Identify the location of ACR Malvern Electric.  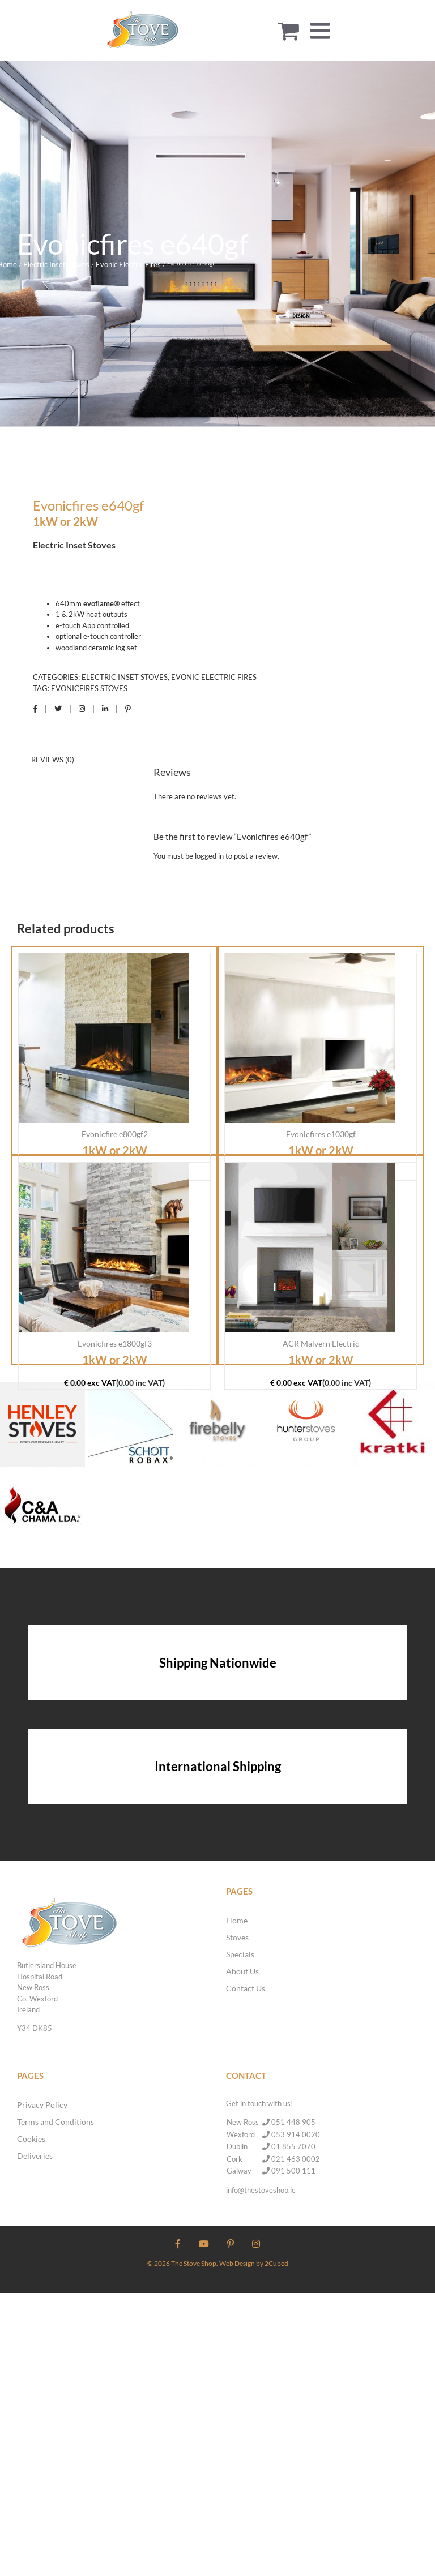
(321, 1343).